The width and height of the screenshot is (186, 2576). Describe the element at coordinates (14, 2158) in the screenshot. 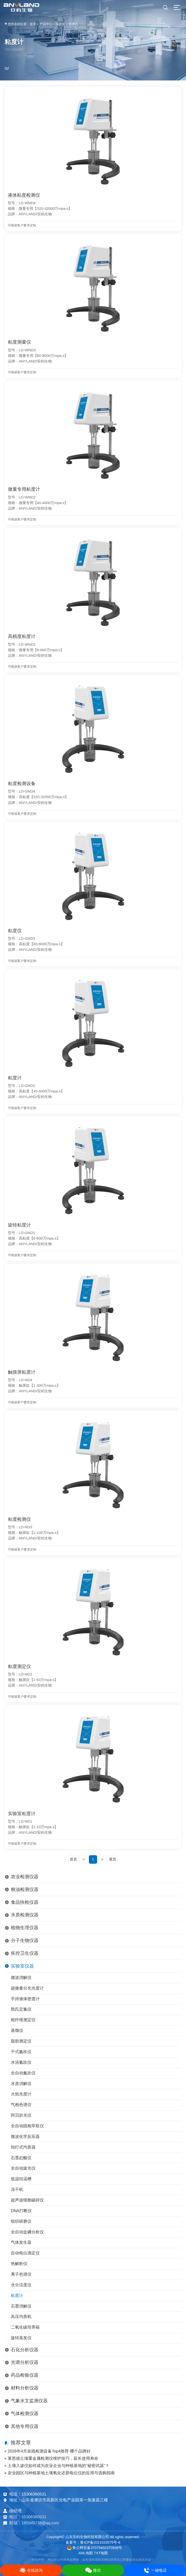

I see `石墨赶酸仪` at that location.